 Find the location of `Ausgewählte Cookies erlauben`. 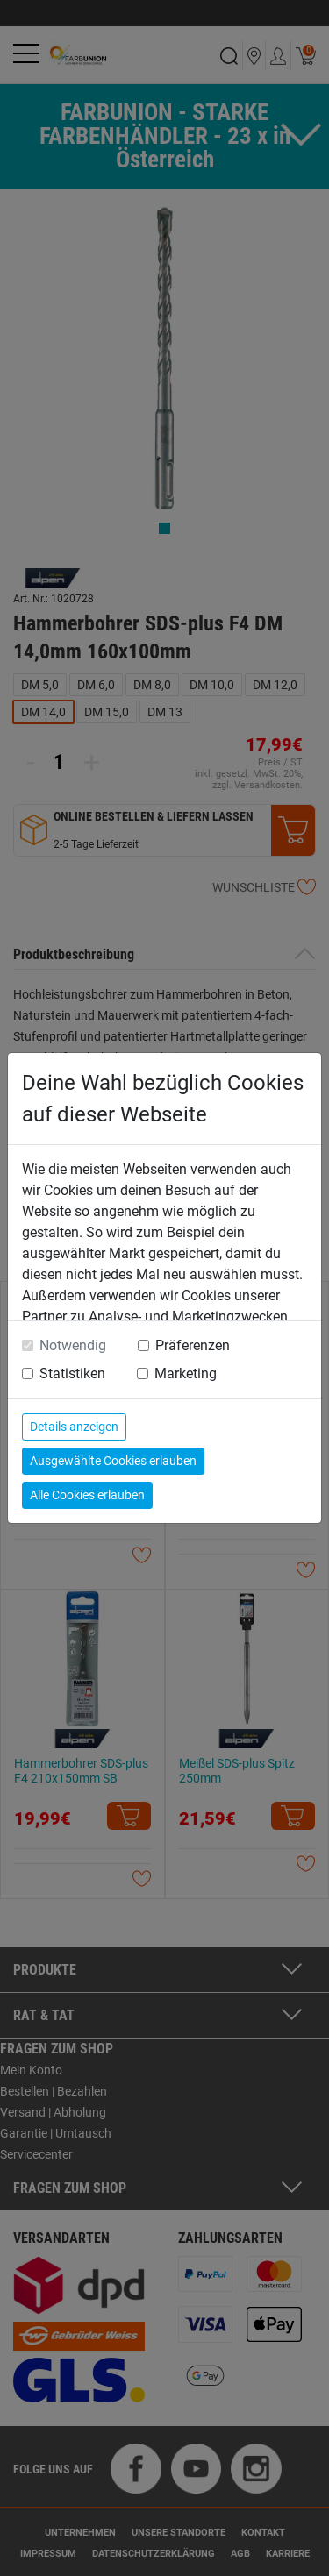

Ausgewählte Cookies erlauben is located at coordinates (113, 1461).